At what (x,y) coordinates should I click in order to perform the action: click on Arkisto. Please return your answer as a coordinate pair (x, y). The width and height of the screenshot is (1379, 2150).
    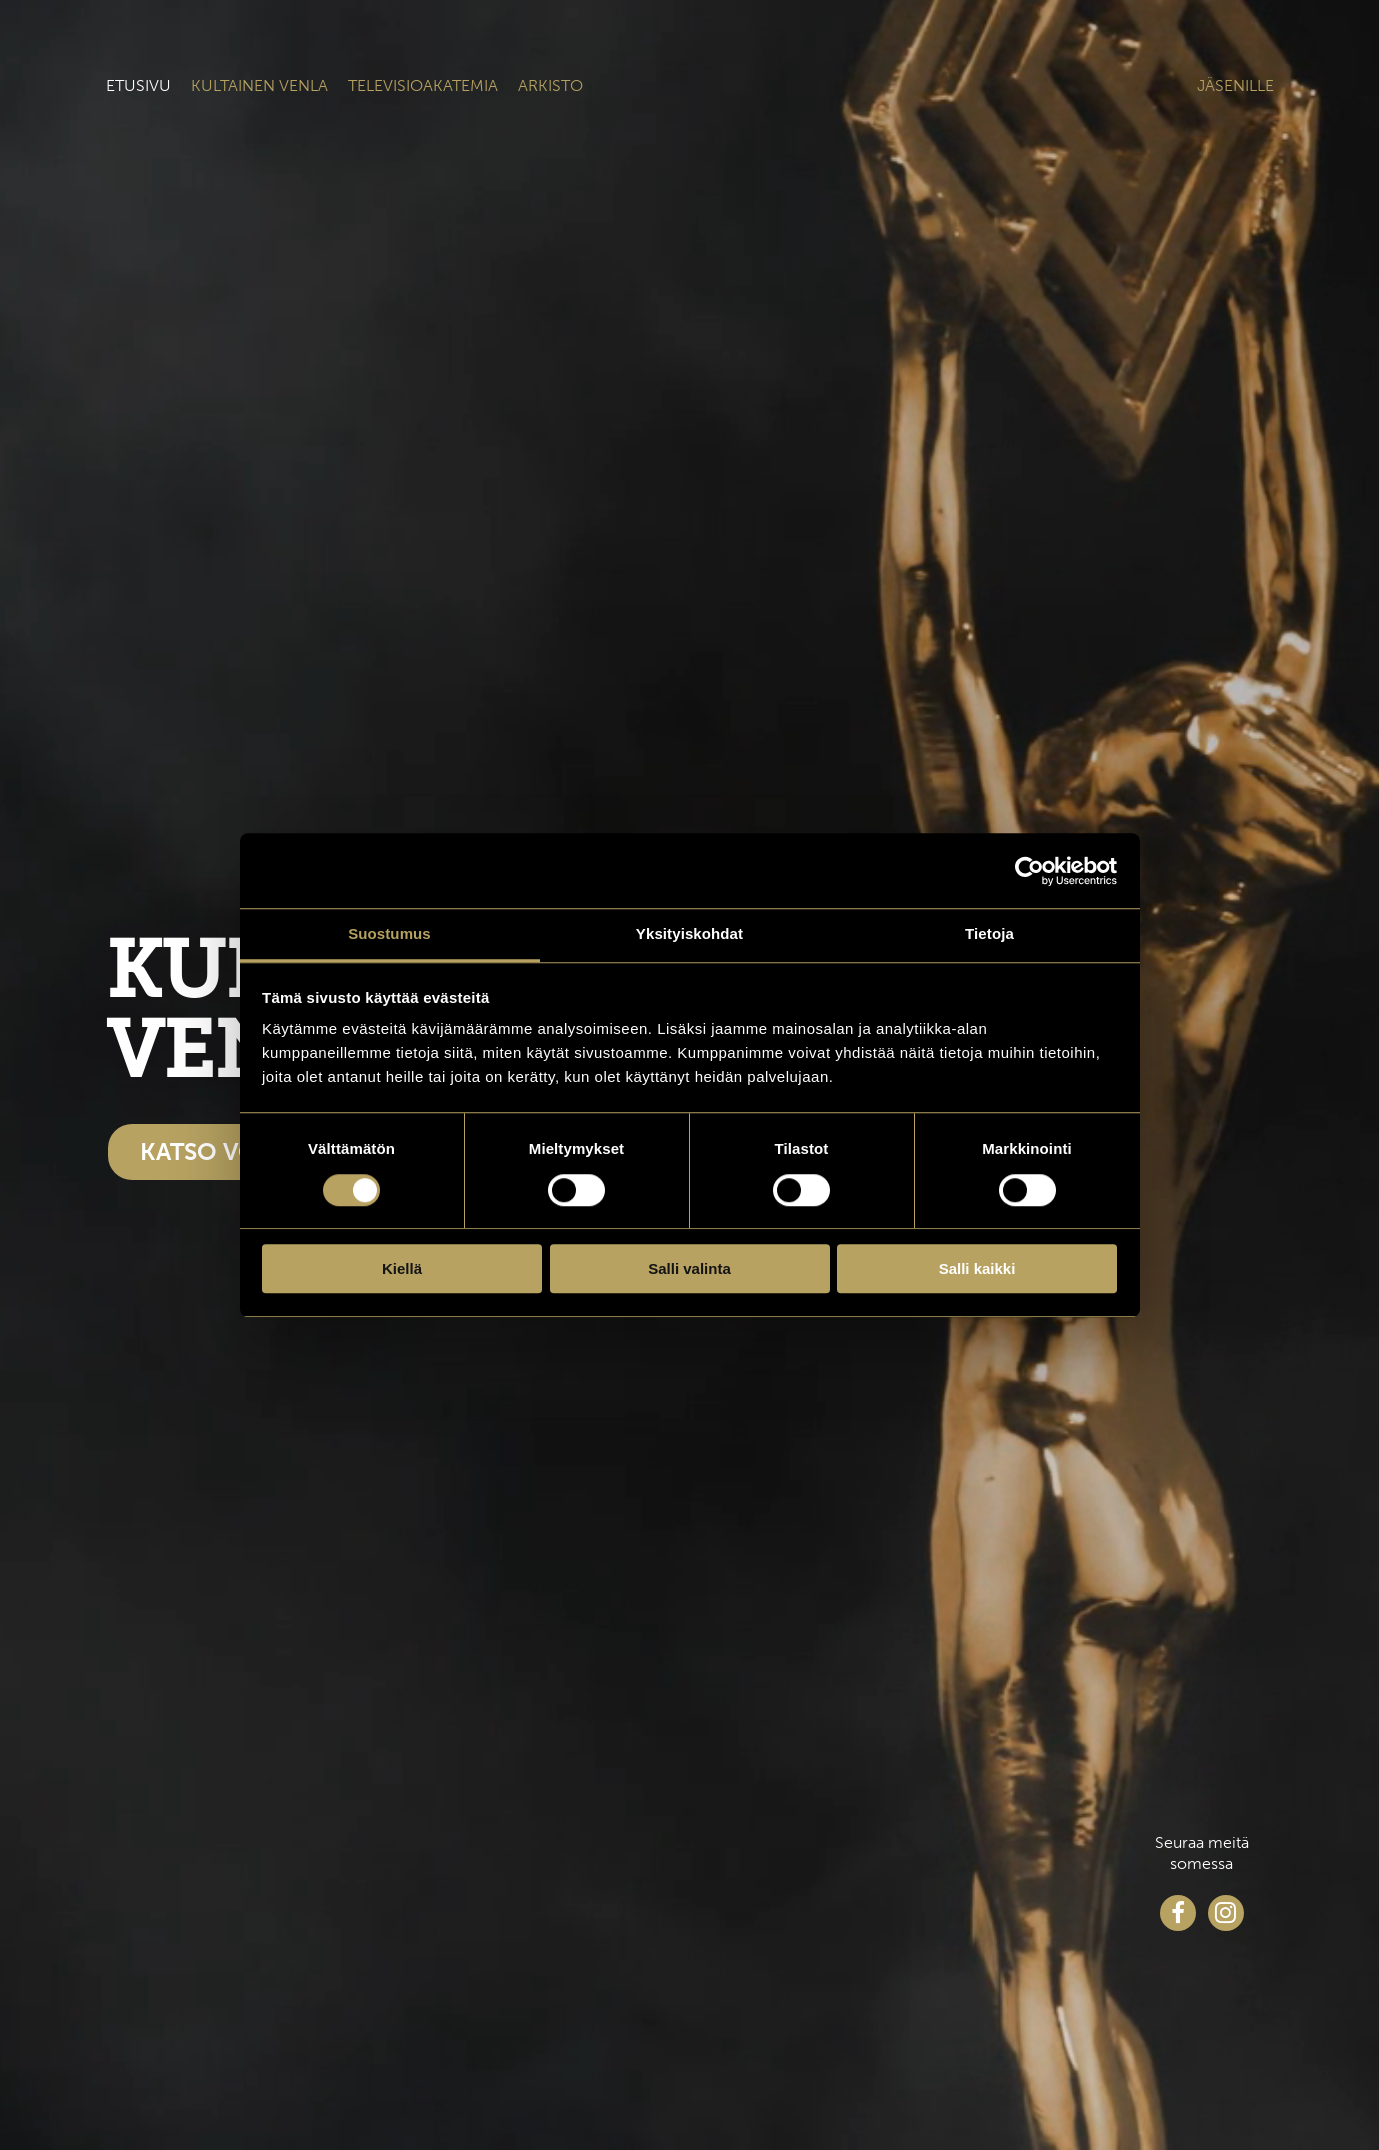
    Looking at the image, I should click on (550, 85).